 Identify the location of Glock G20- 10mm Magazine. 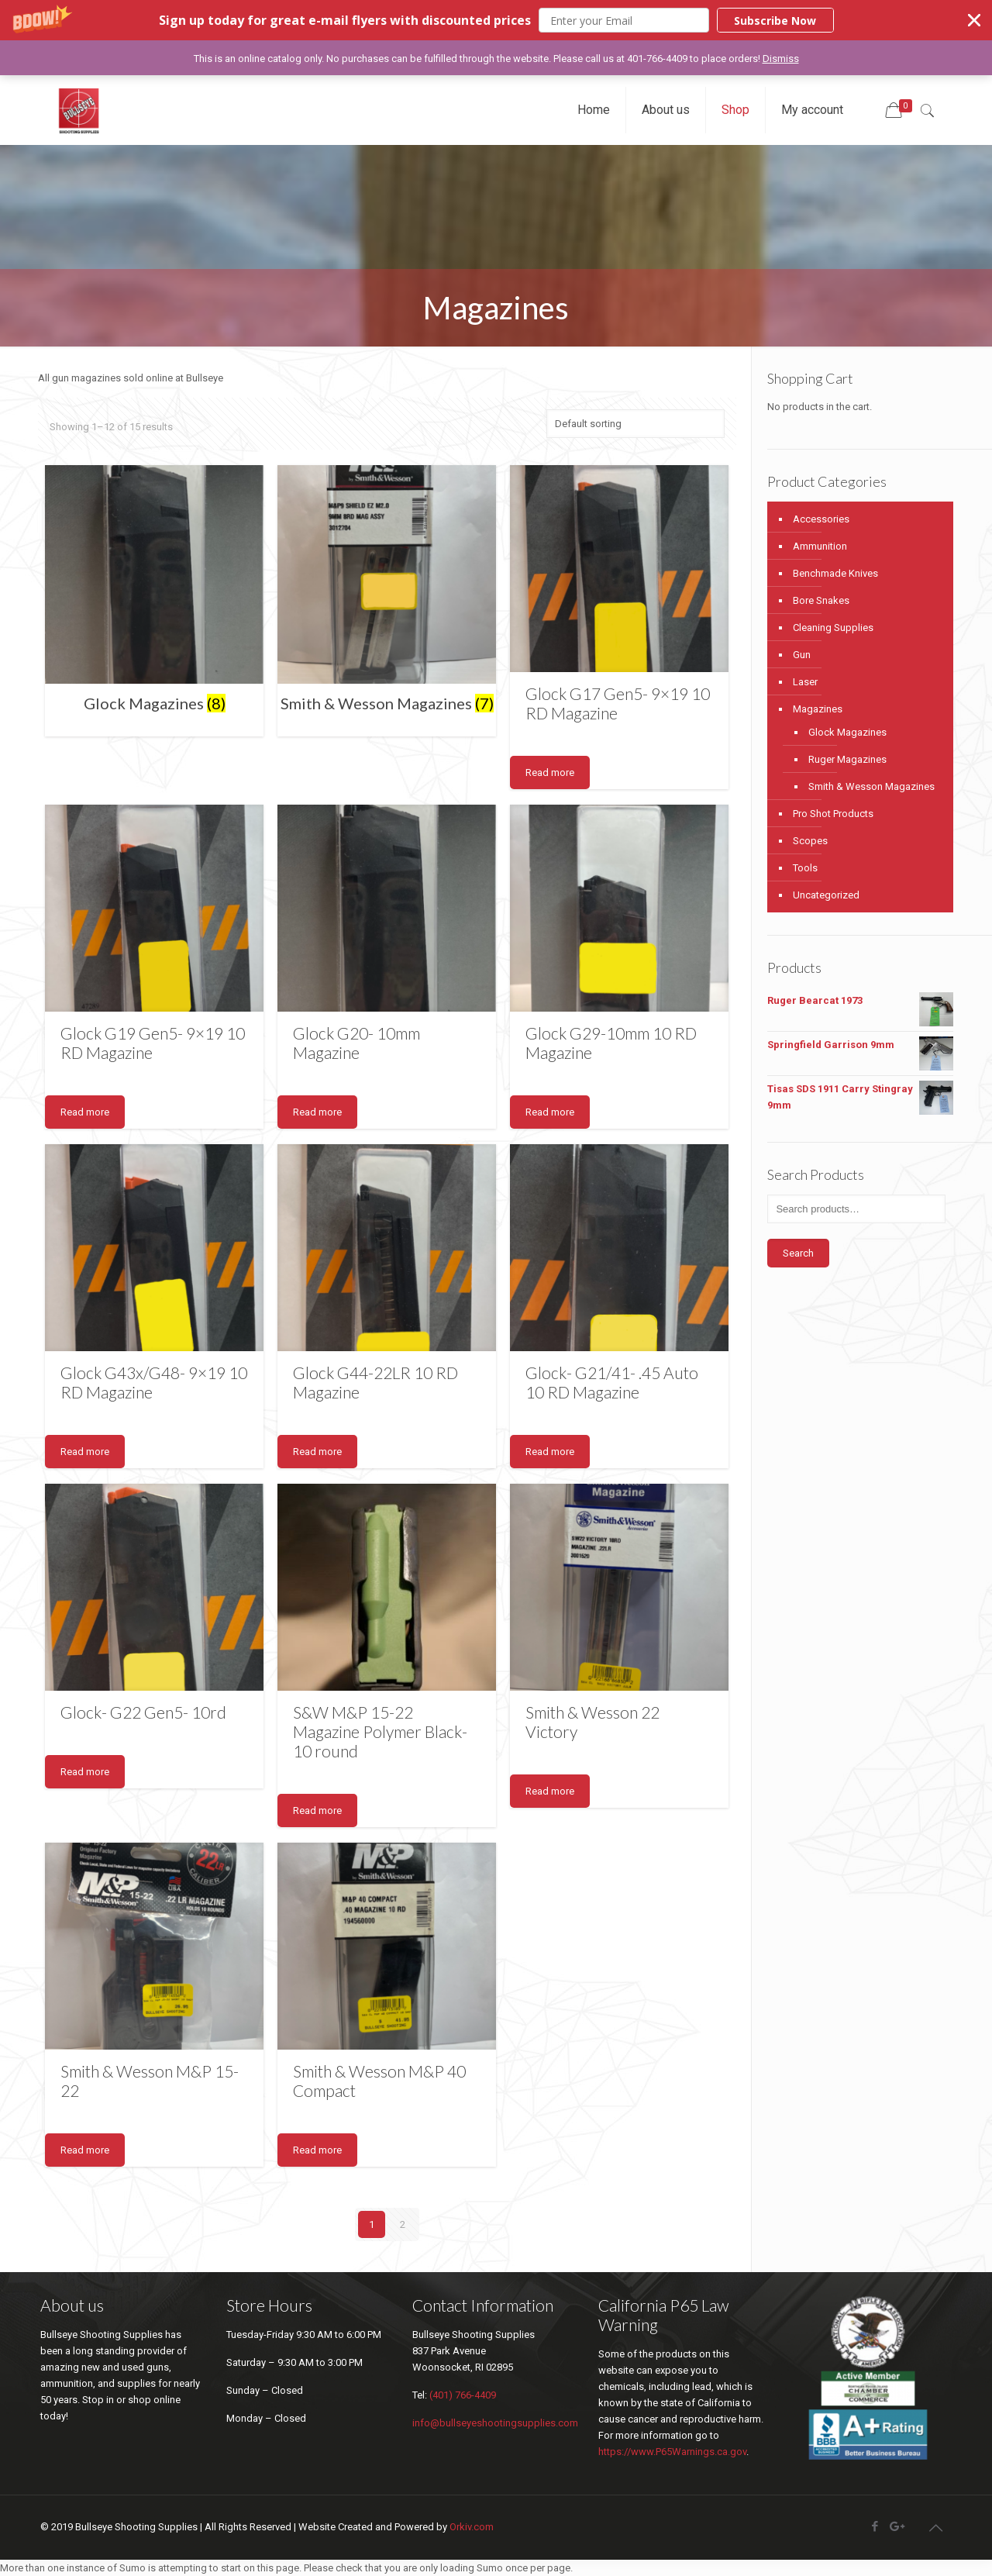
(356, 1042).